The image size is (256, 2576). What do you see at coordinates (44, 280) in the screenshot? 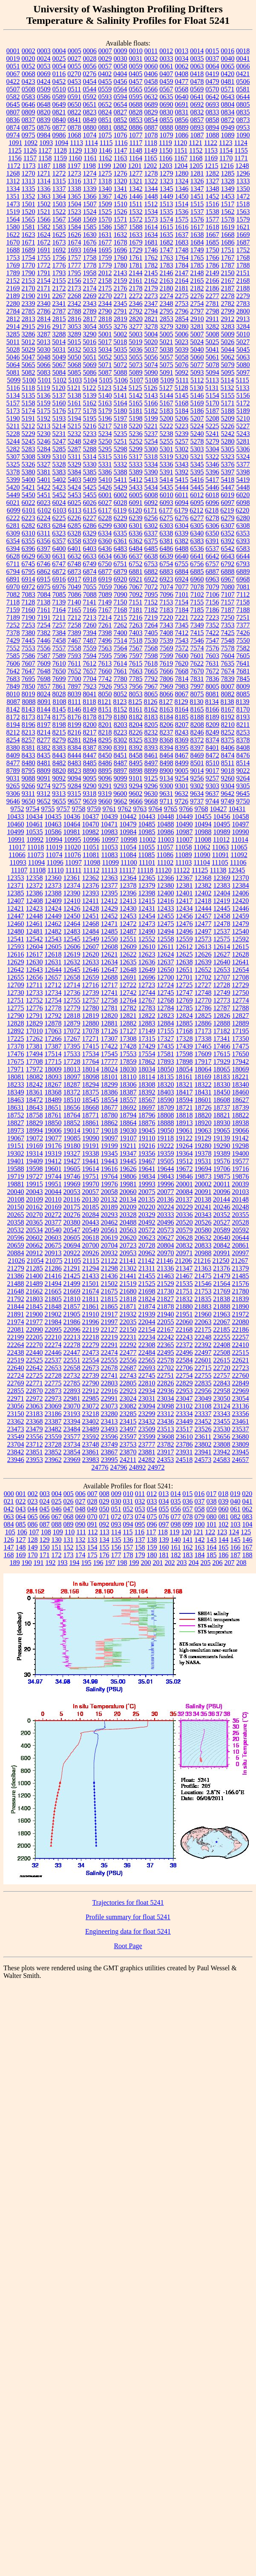
I see `2154` at bounding box center [44, 280].